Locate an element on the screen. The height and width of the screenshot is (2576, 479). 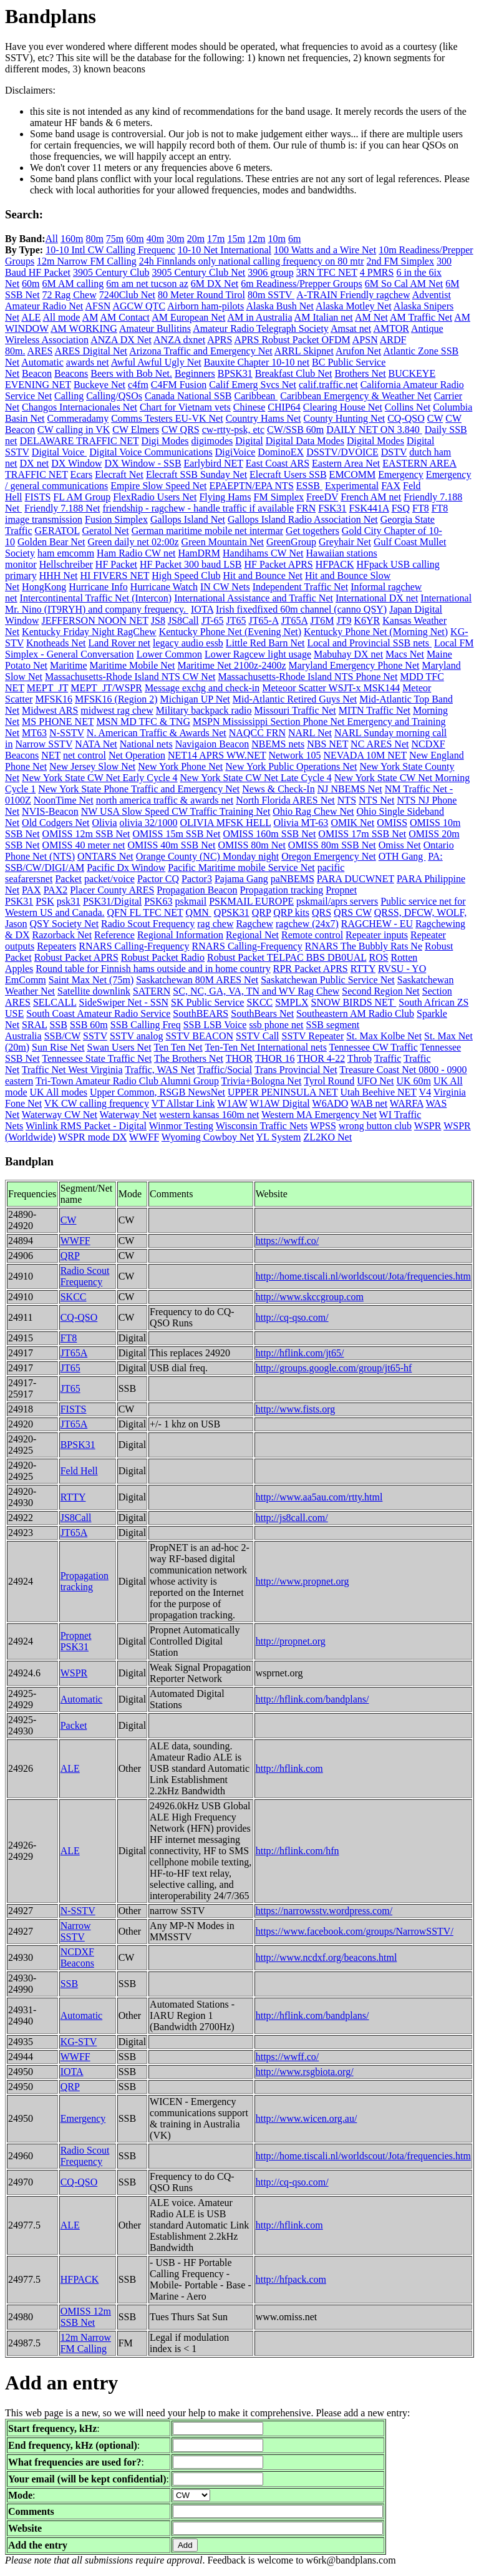
Traffic/Social is located at coordinates (224, 1069).